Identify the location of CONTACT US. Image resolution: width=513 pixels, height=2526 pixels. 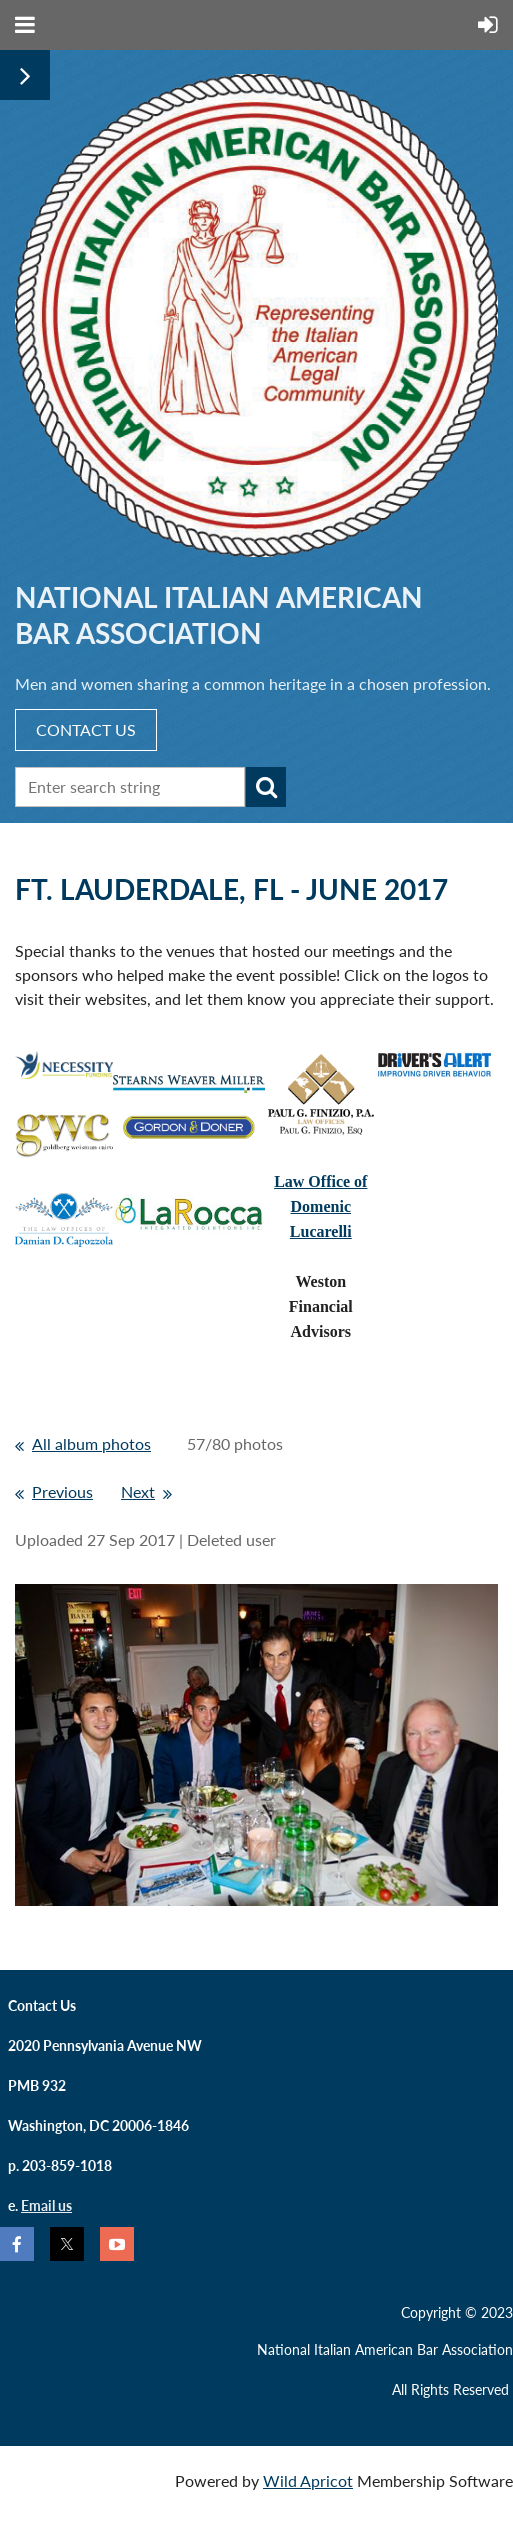
(86, 729).